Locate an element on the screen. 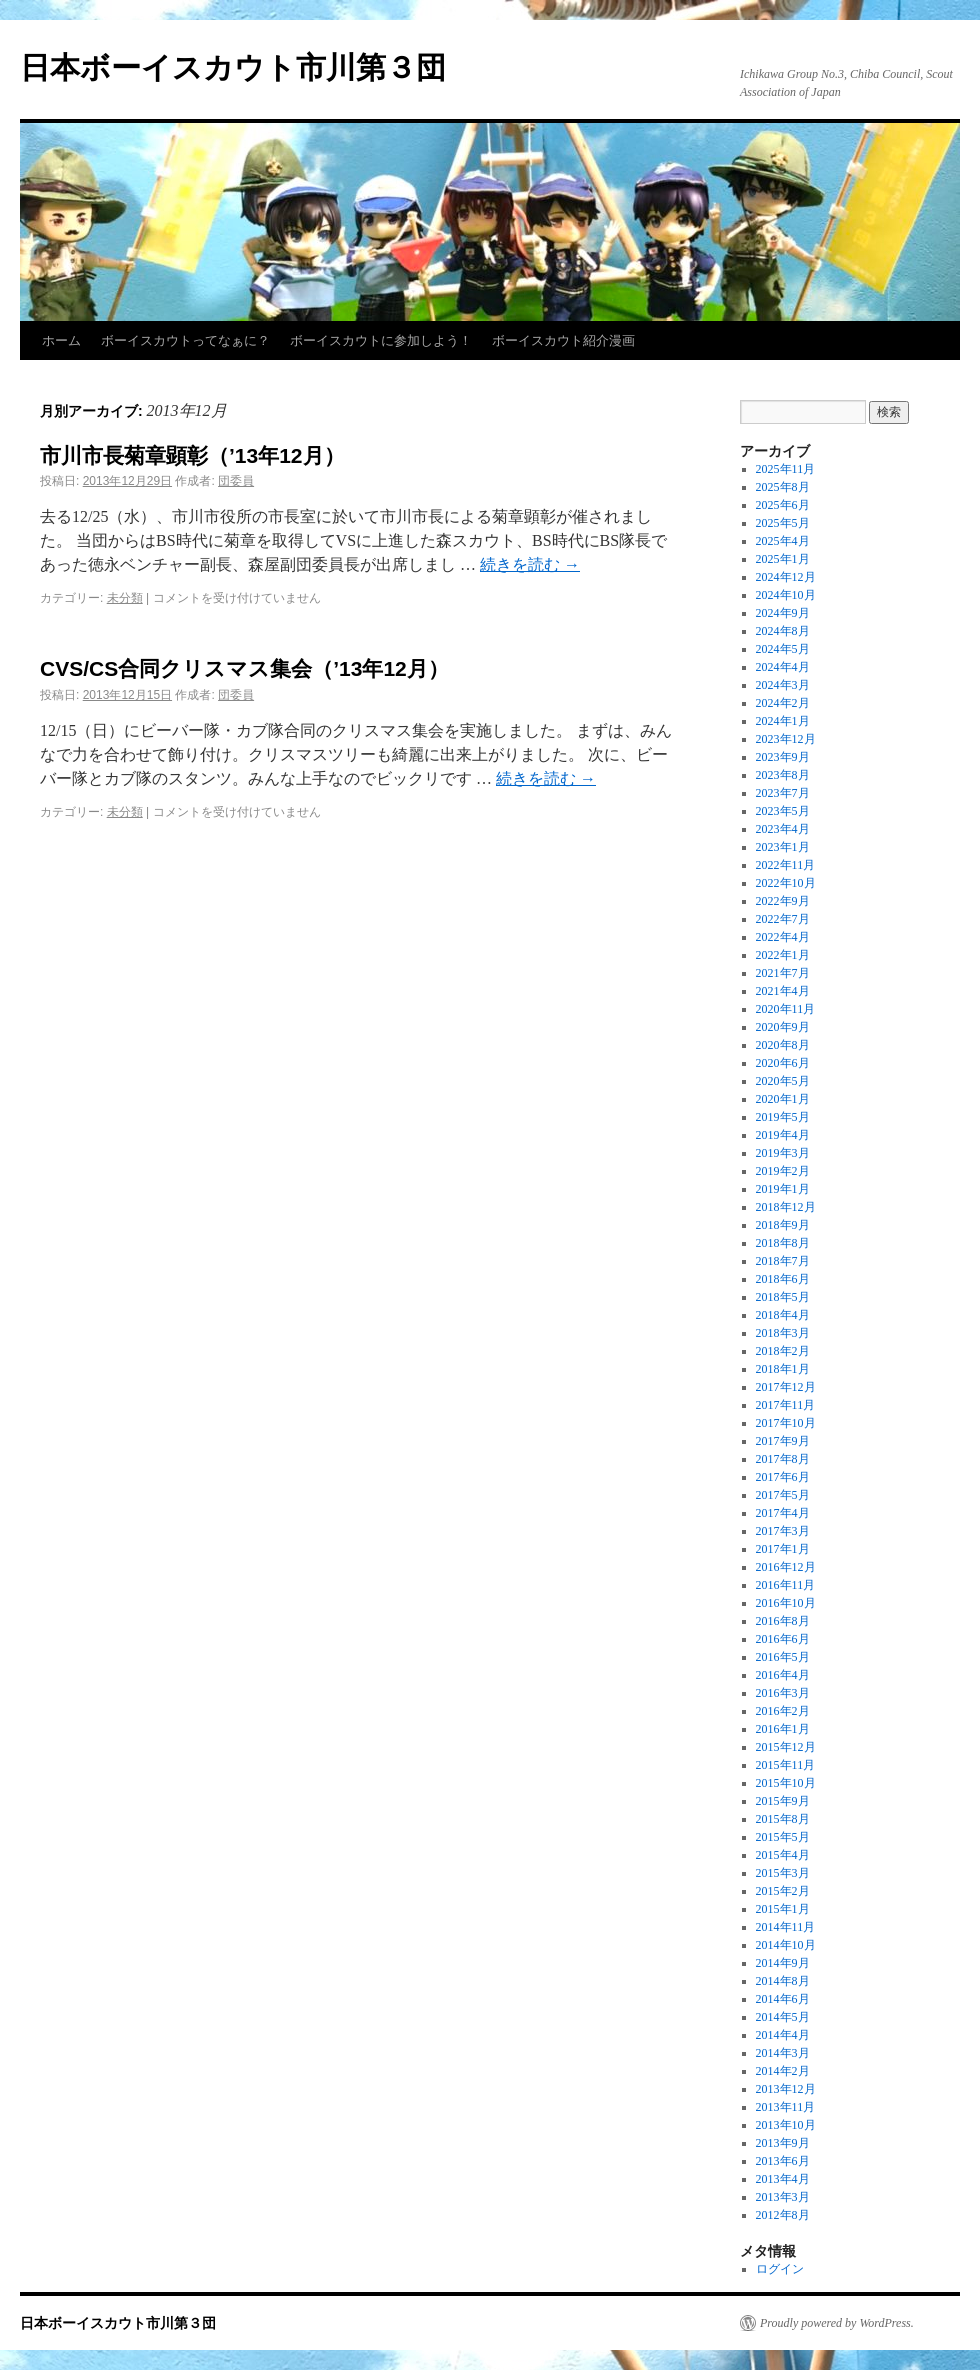 The width and height of the screenshot is (980, 2370). 2025年4月 is located at coordinates (783, 541).